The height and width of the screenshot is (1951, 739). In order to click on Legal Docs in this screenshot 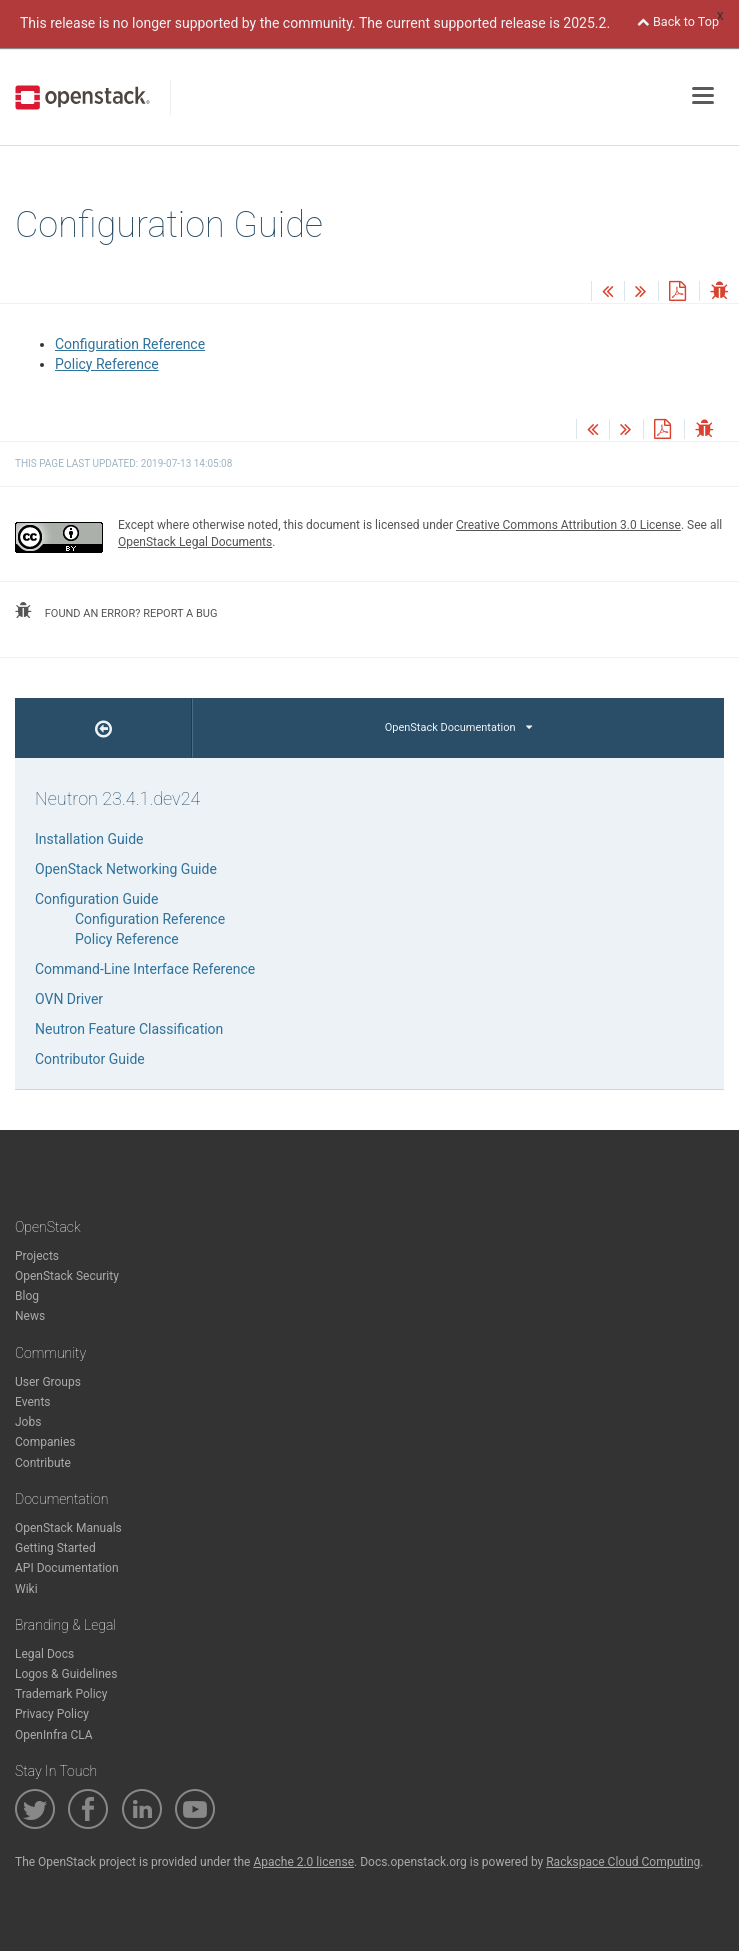, I will do `click(44, 1654)`.